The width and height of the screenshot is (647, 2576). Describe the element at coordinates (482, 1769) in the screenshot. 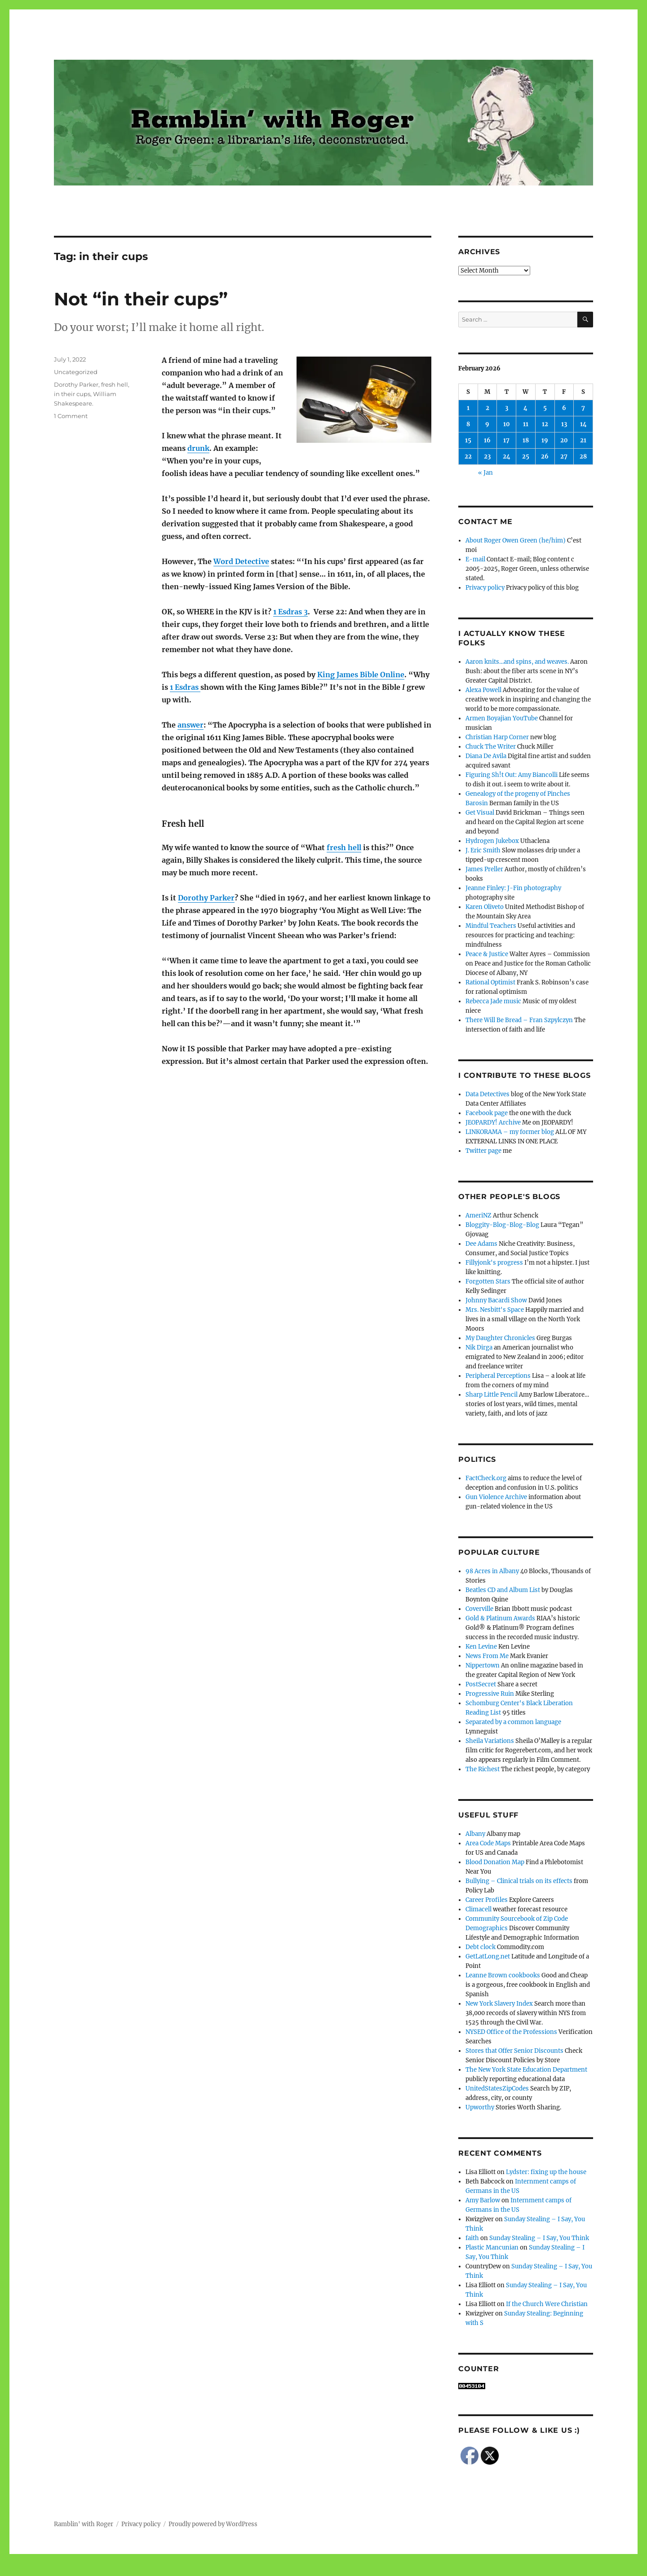

I see `The Richest` at that location.